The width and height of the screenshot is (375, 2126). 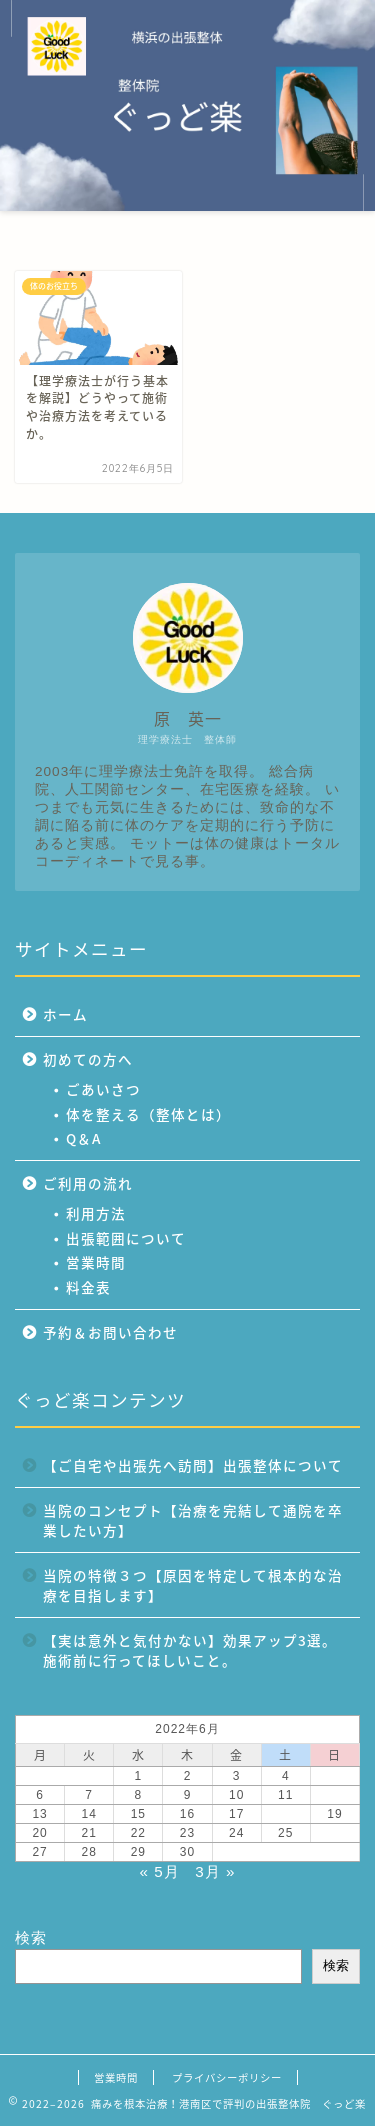 What do you see at coordinates (65, 1014) in the screenshot?
I see `ホーム` at bounding box center [65, 1014].